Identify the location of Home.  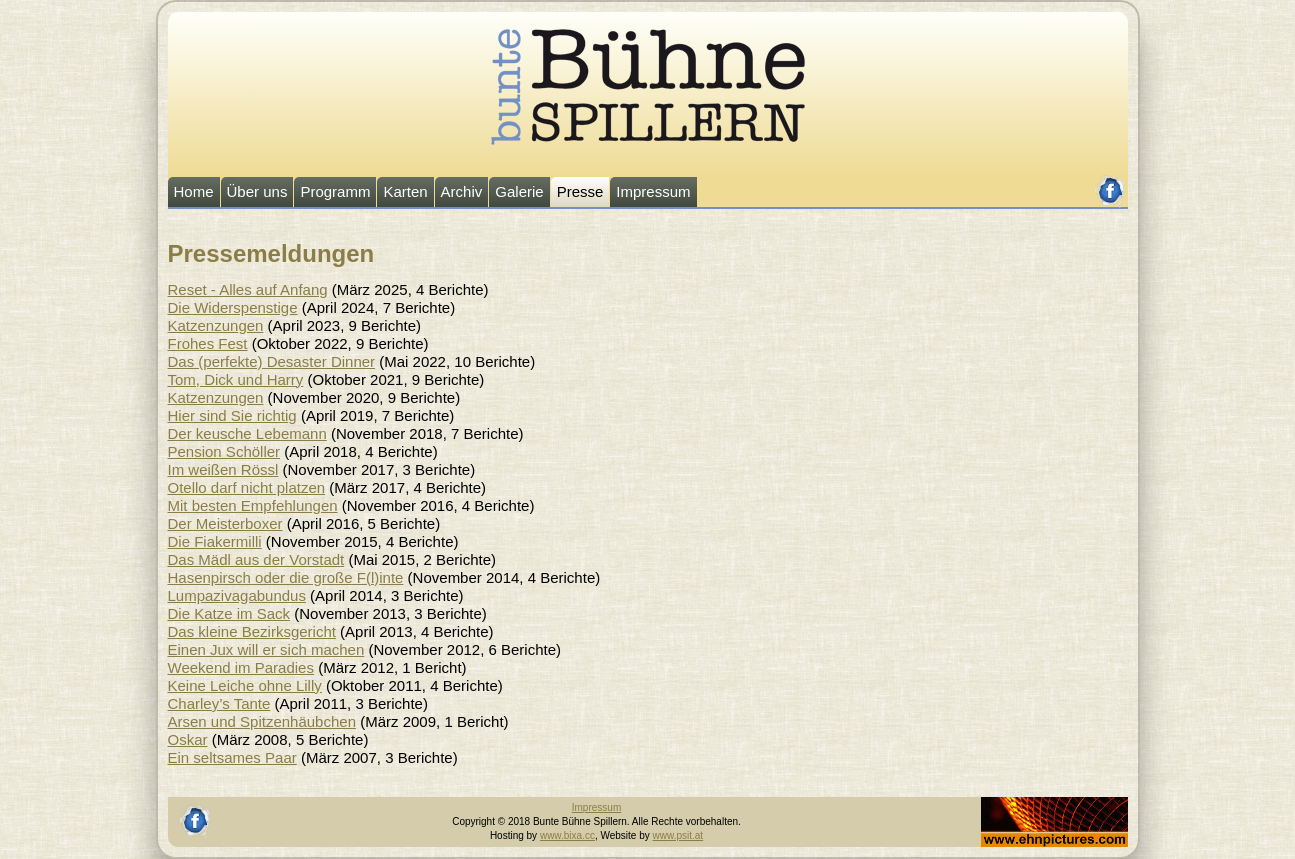
(194, 191).